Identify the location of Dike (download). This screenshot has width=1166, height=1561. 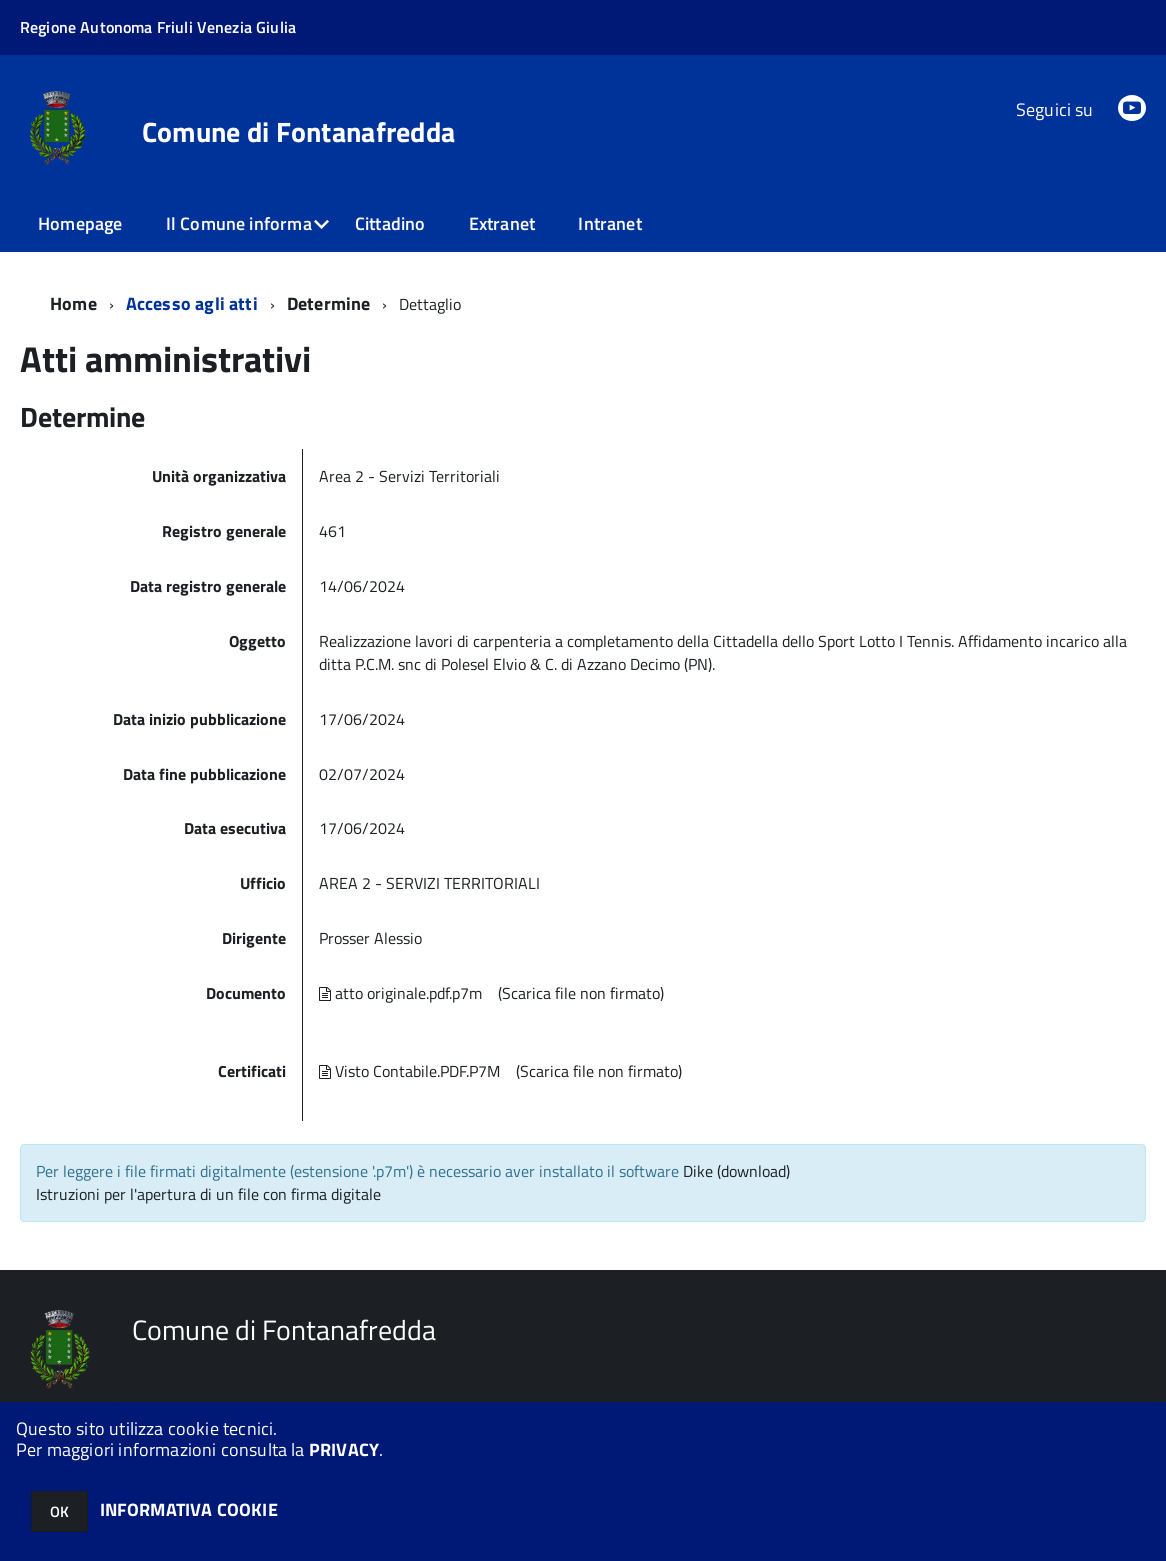
(736, 1171).